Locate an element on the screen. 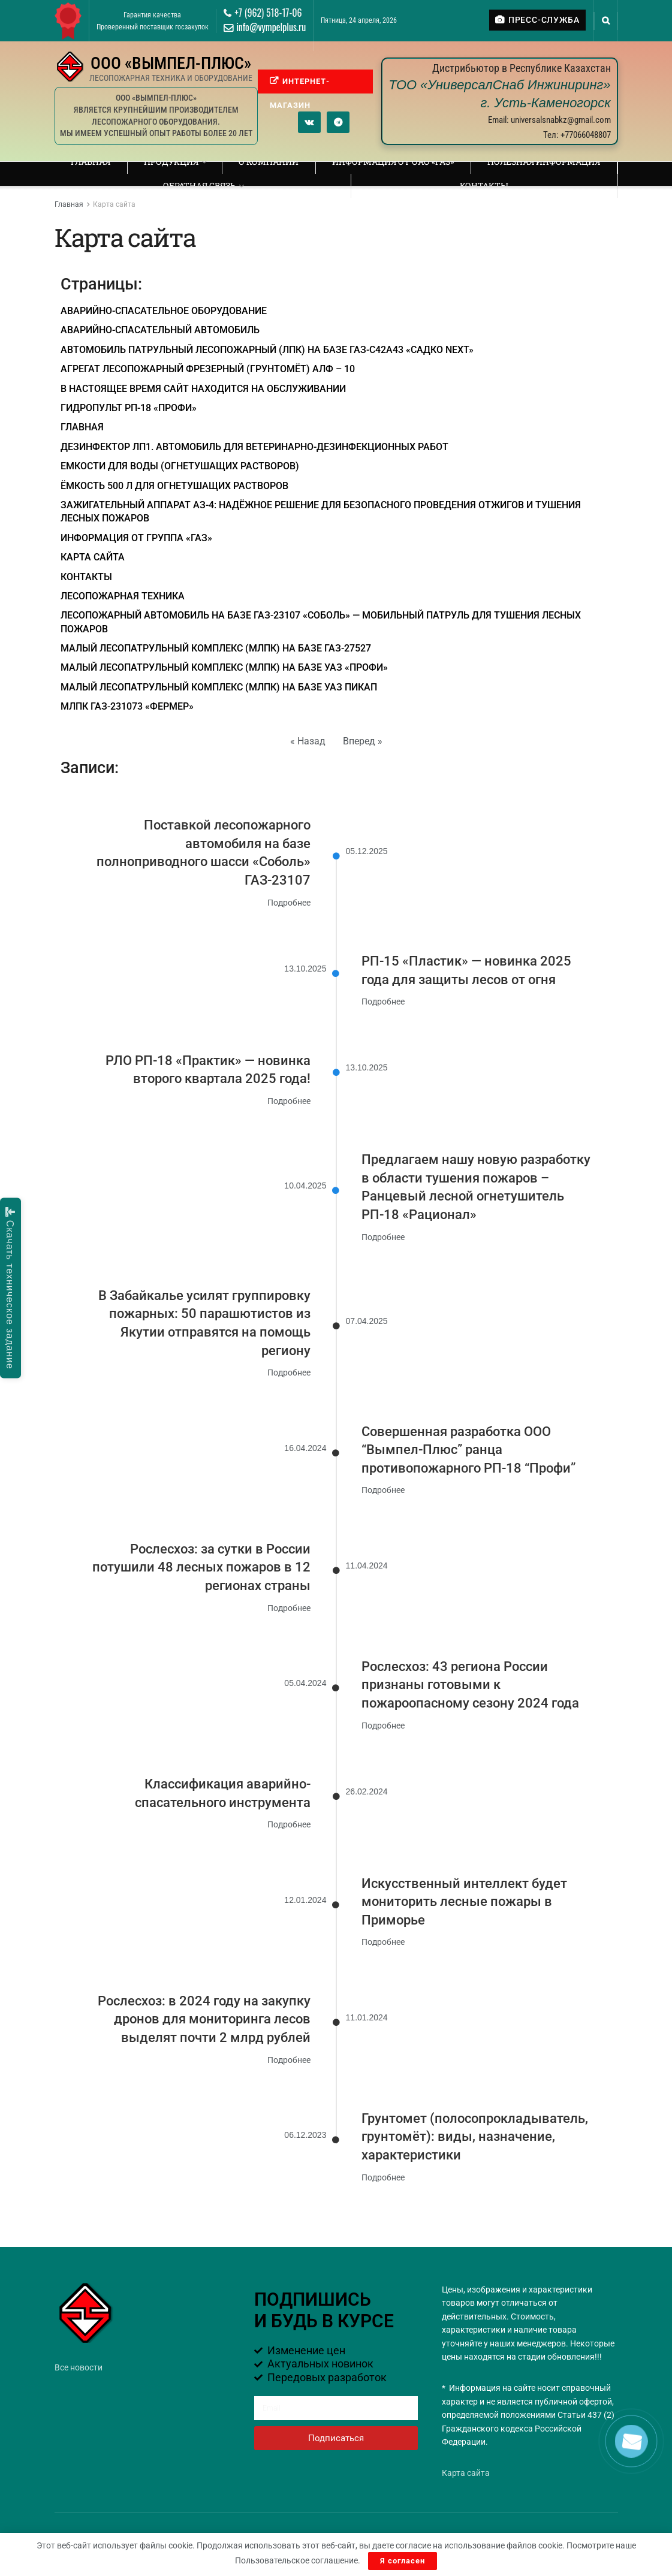 The image size is (672, 2576). ООО «ВЫМПЕЛ-ПЛЮС» is located at coordinates (171, 63).